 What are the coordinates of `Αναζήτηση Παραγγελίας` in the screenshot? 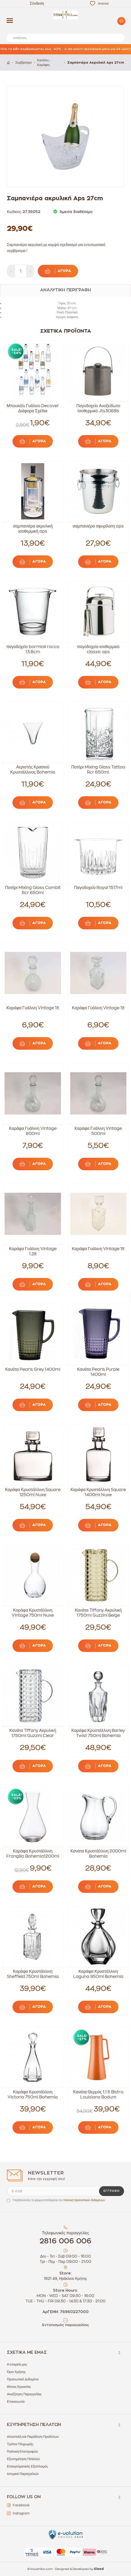 It's located at (24, 2394).